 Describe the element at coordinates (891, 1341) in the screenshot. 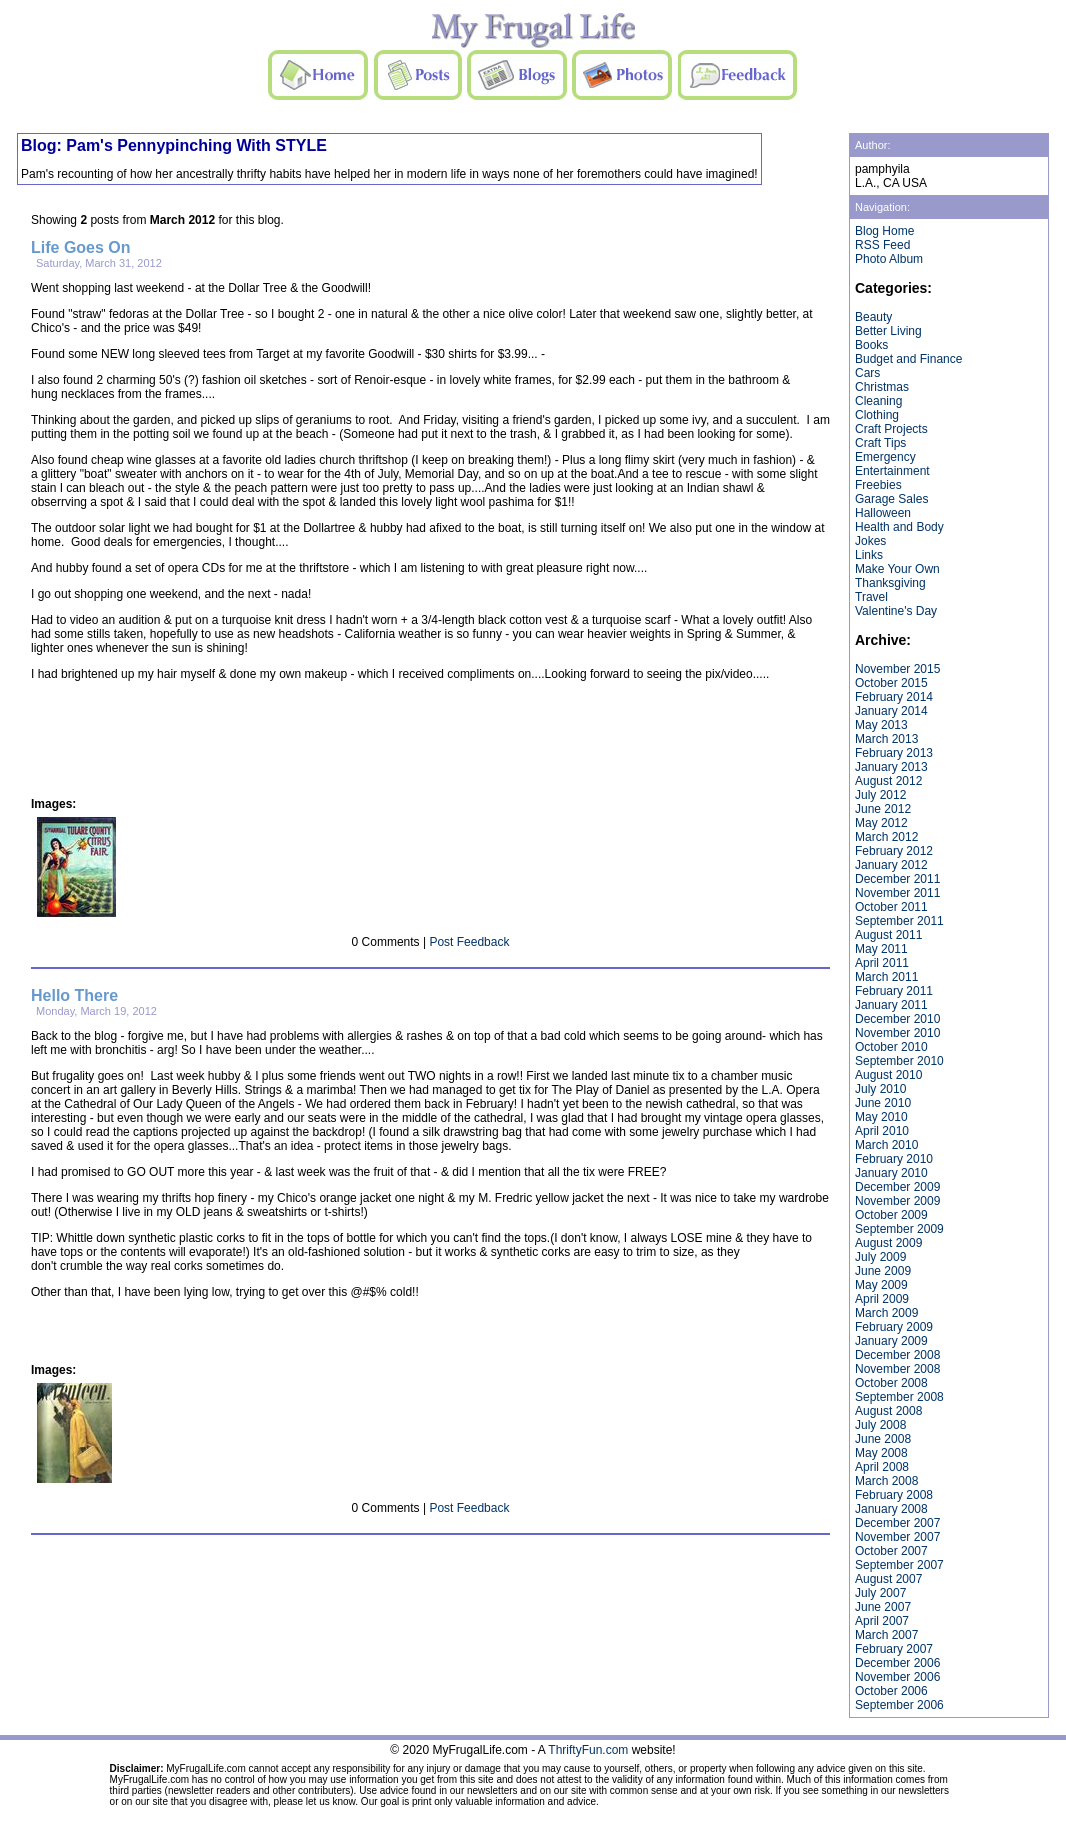

I see `January 2009` at that location.